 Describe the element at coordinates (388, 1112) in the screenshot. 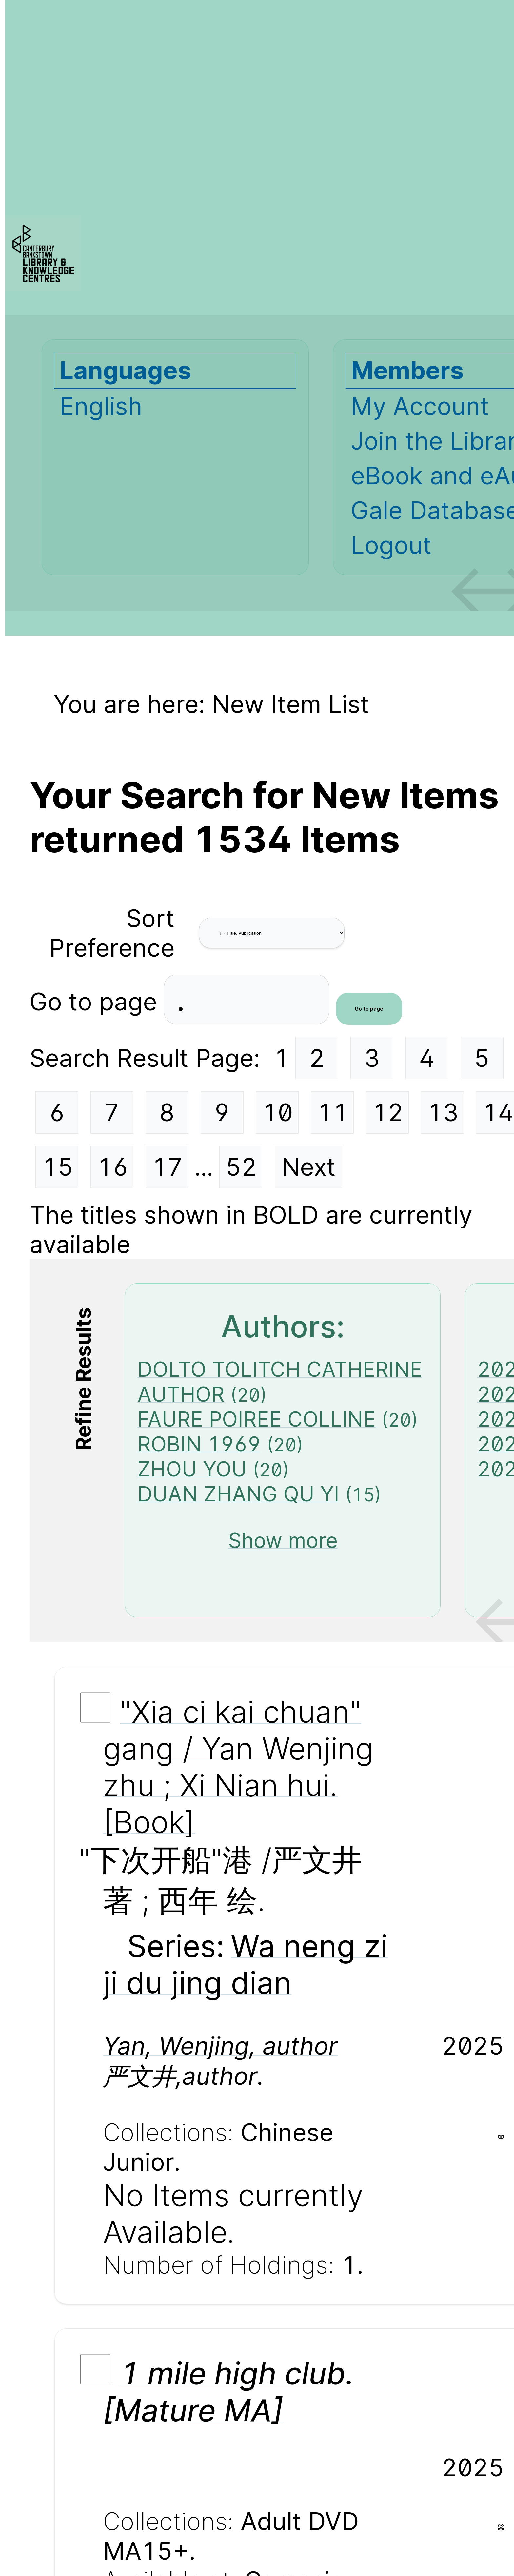

I see `12` at that location.